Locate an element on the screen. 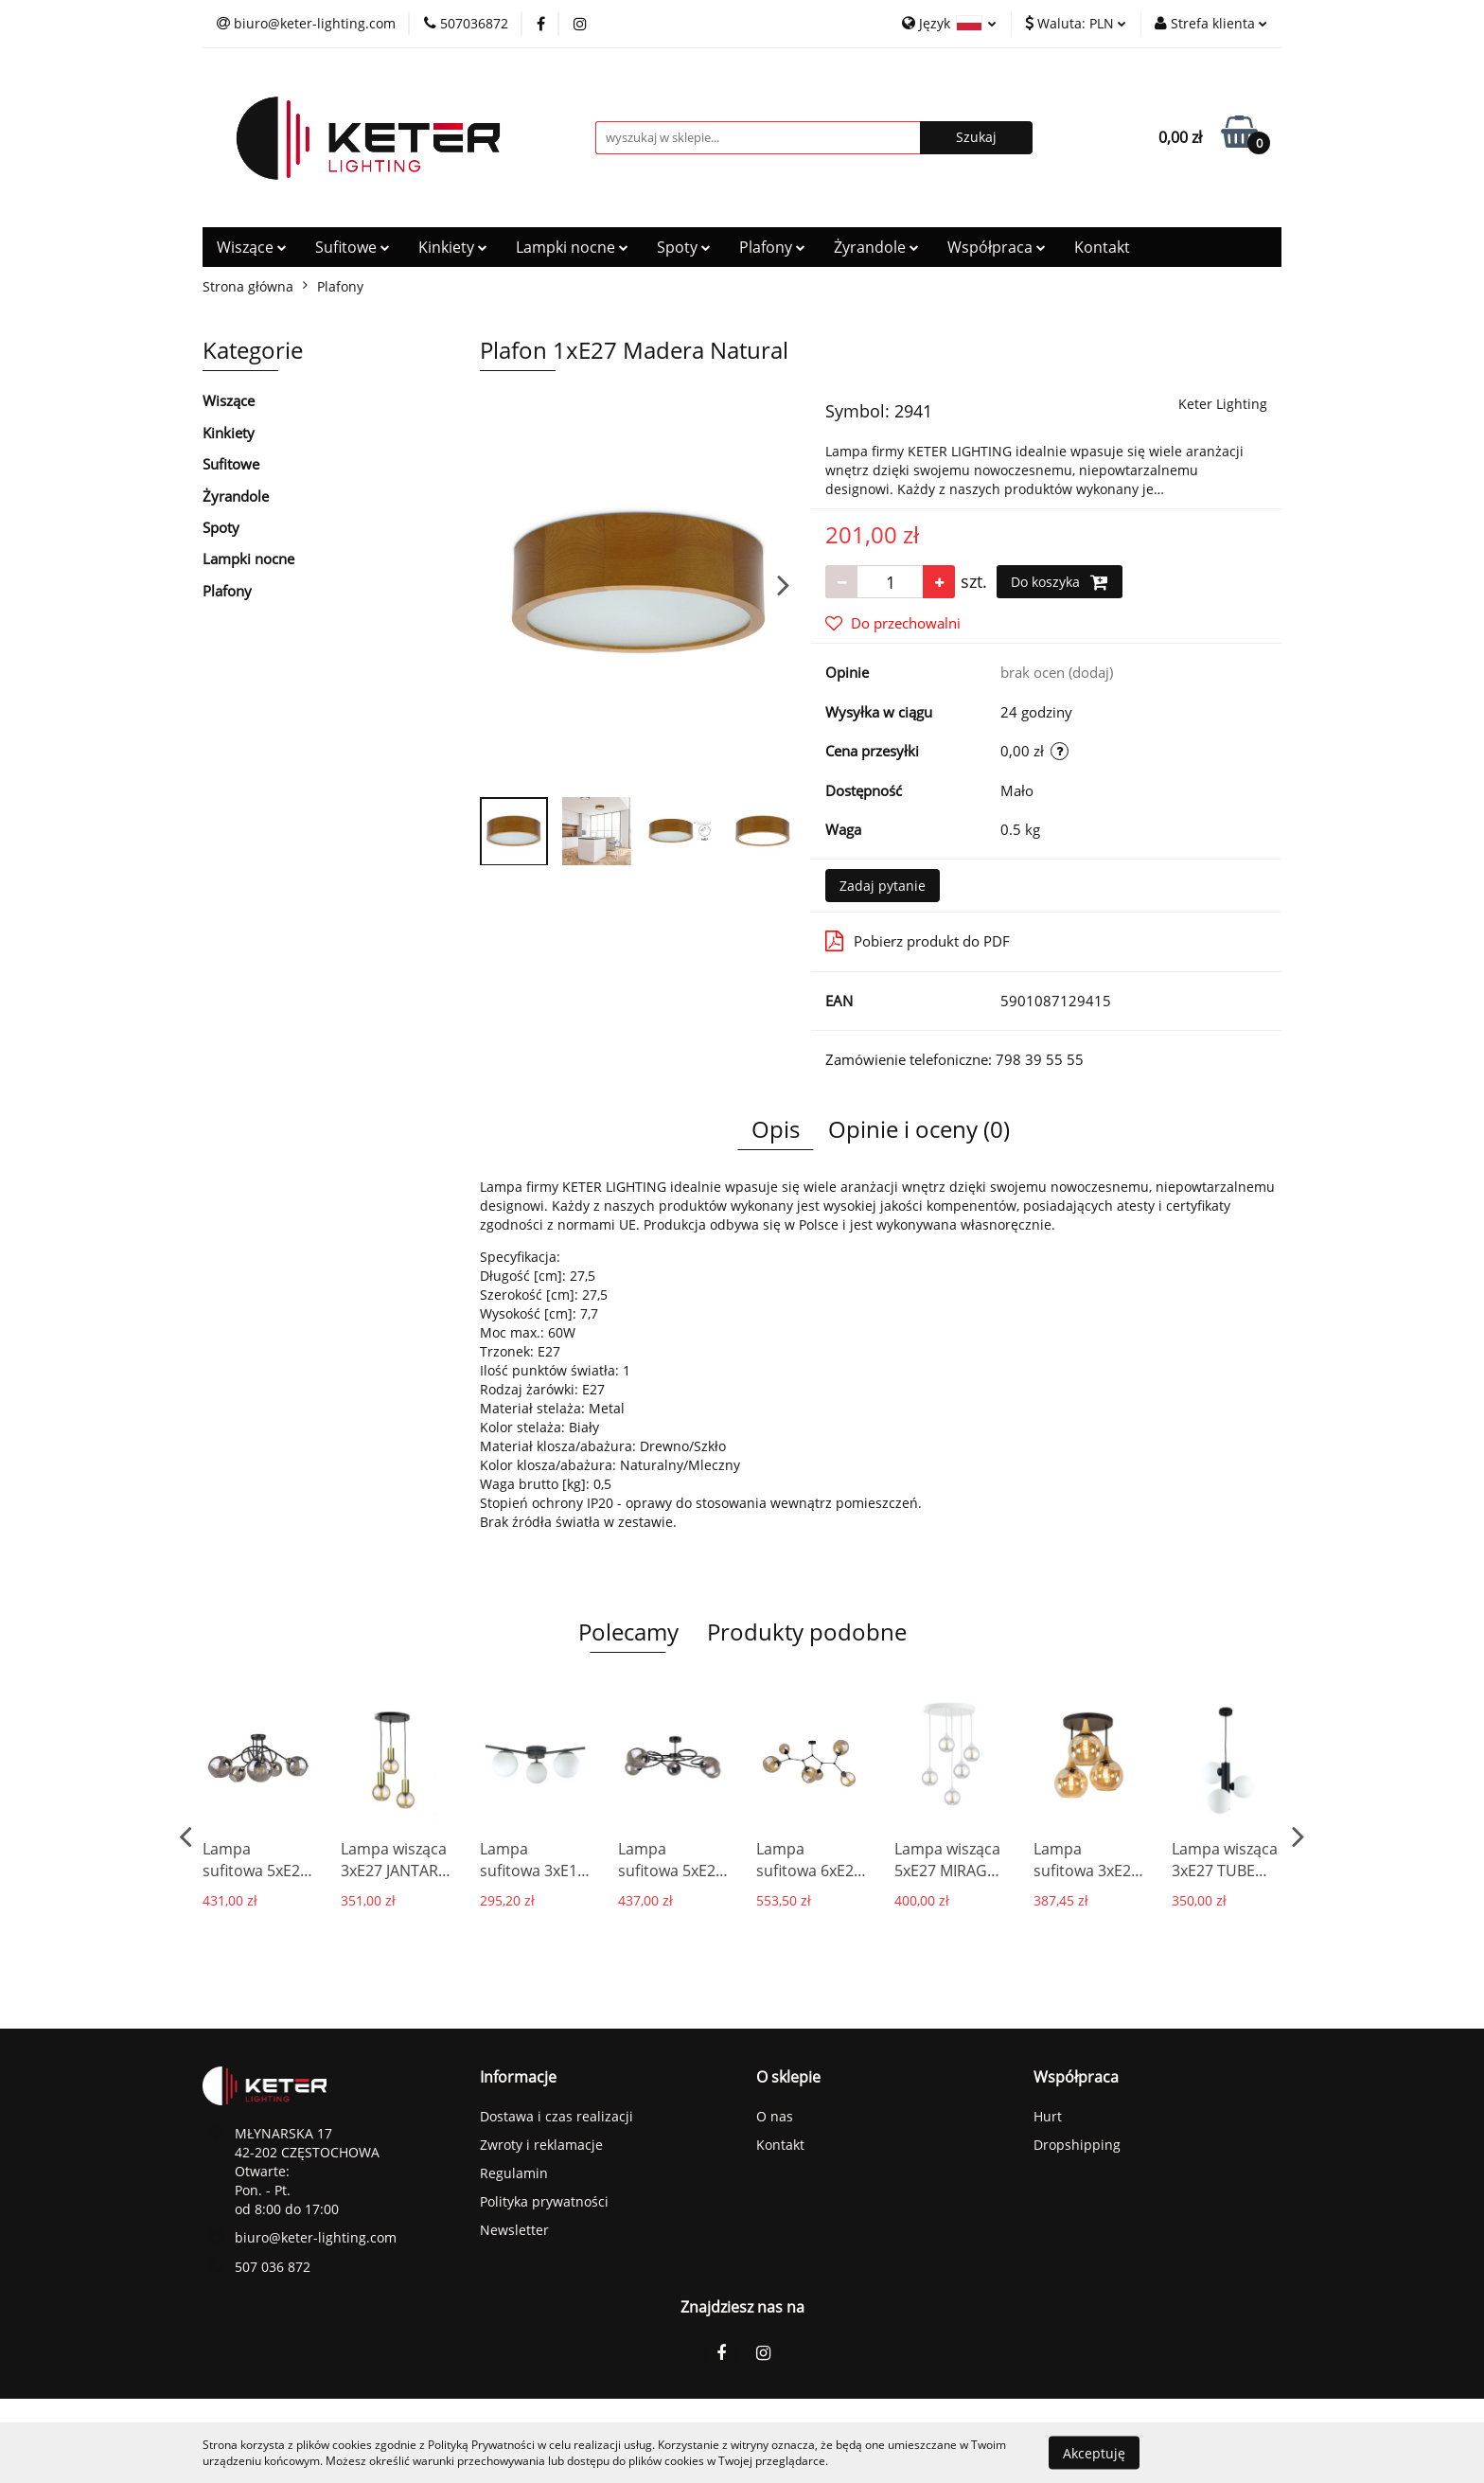 This screenshot has width=1484, height=2483. Sufitowe is located at coordinates (352, 247).